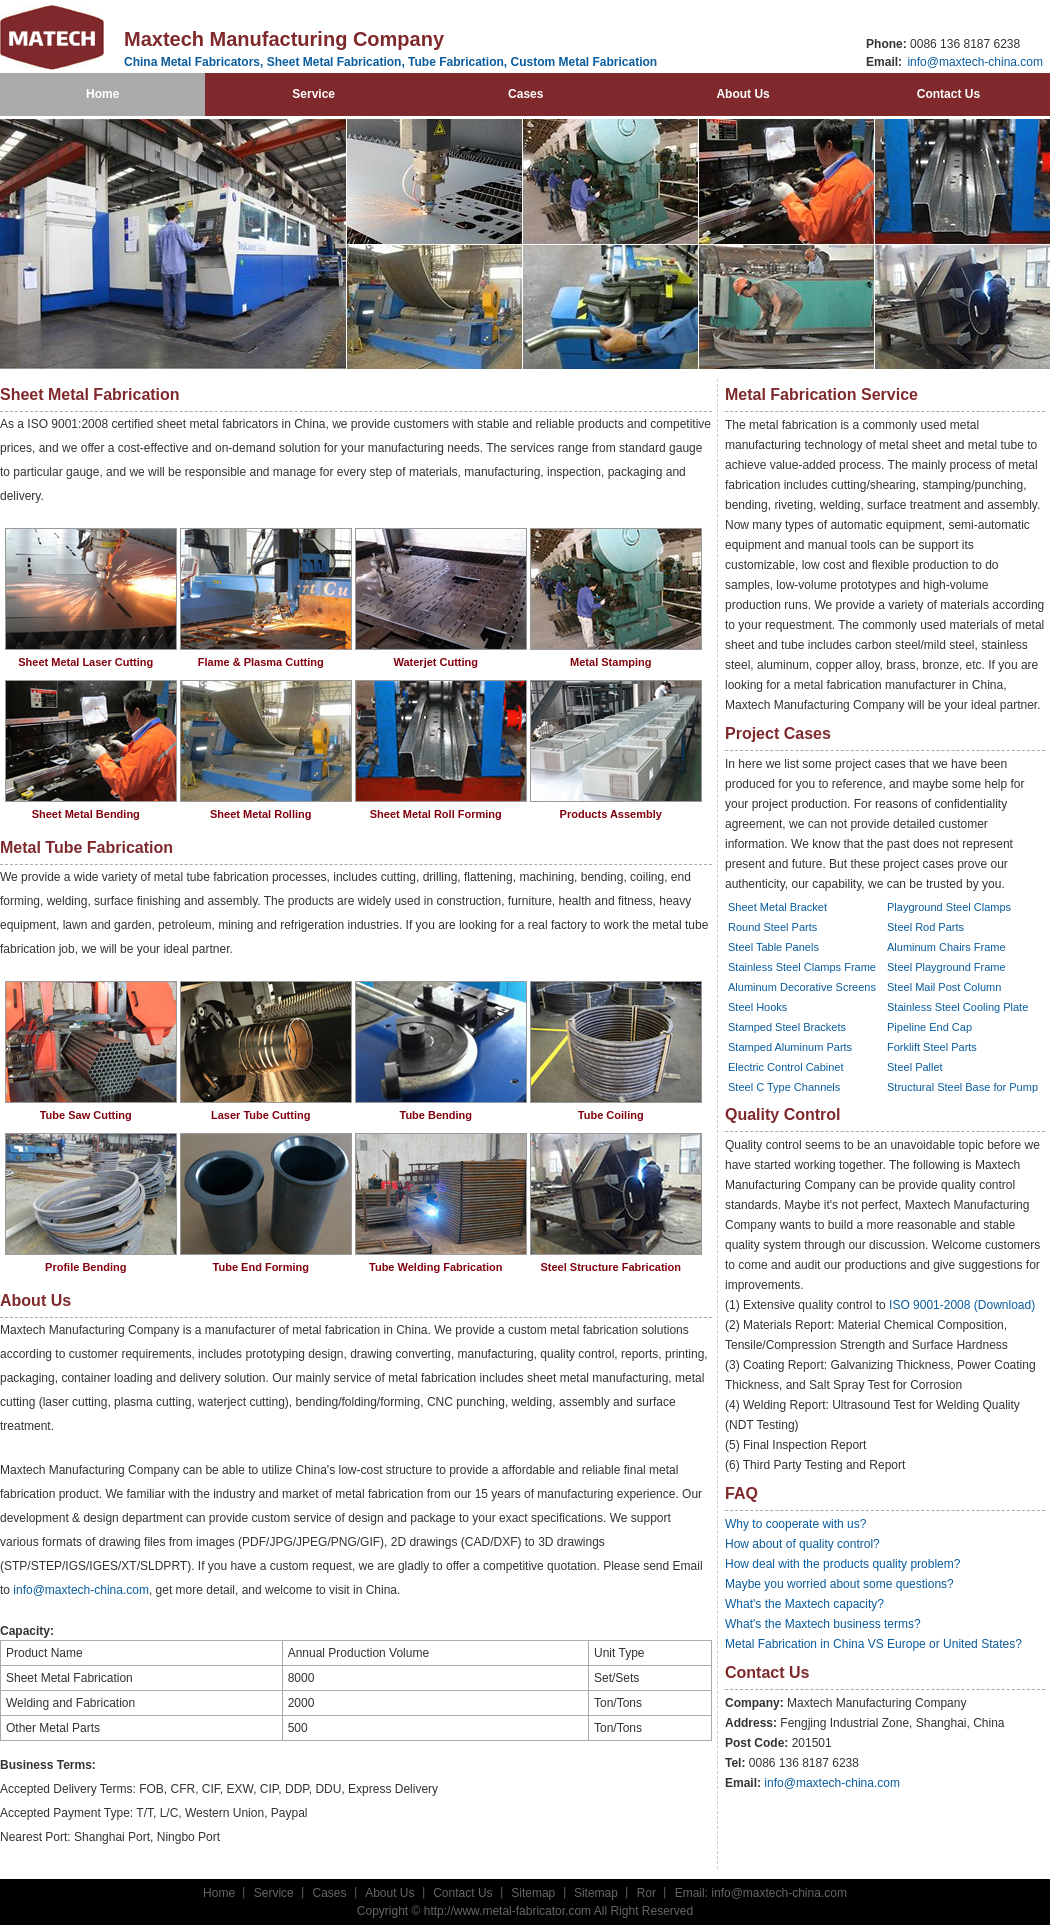 This screenshot has width=1050, height=1925. What do you see at coordinates (773, 947) in the screenshot?
I see `Steel Table Panels` at bounding box center [773, 947].